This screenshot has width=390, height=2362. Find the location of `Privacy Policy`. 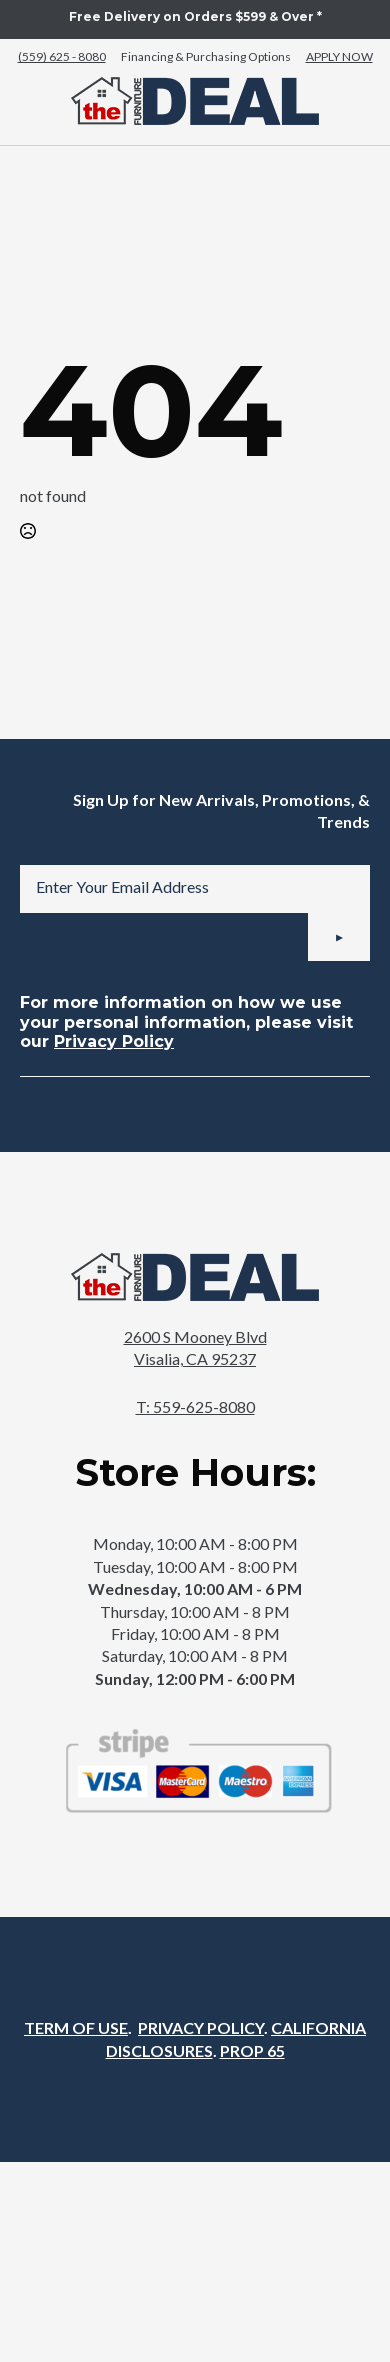

Privacy Policy is located at coordinates (114, 1041).